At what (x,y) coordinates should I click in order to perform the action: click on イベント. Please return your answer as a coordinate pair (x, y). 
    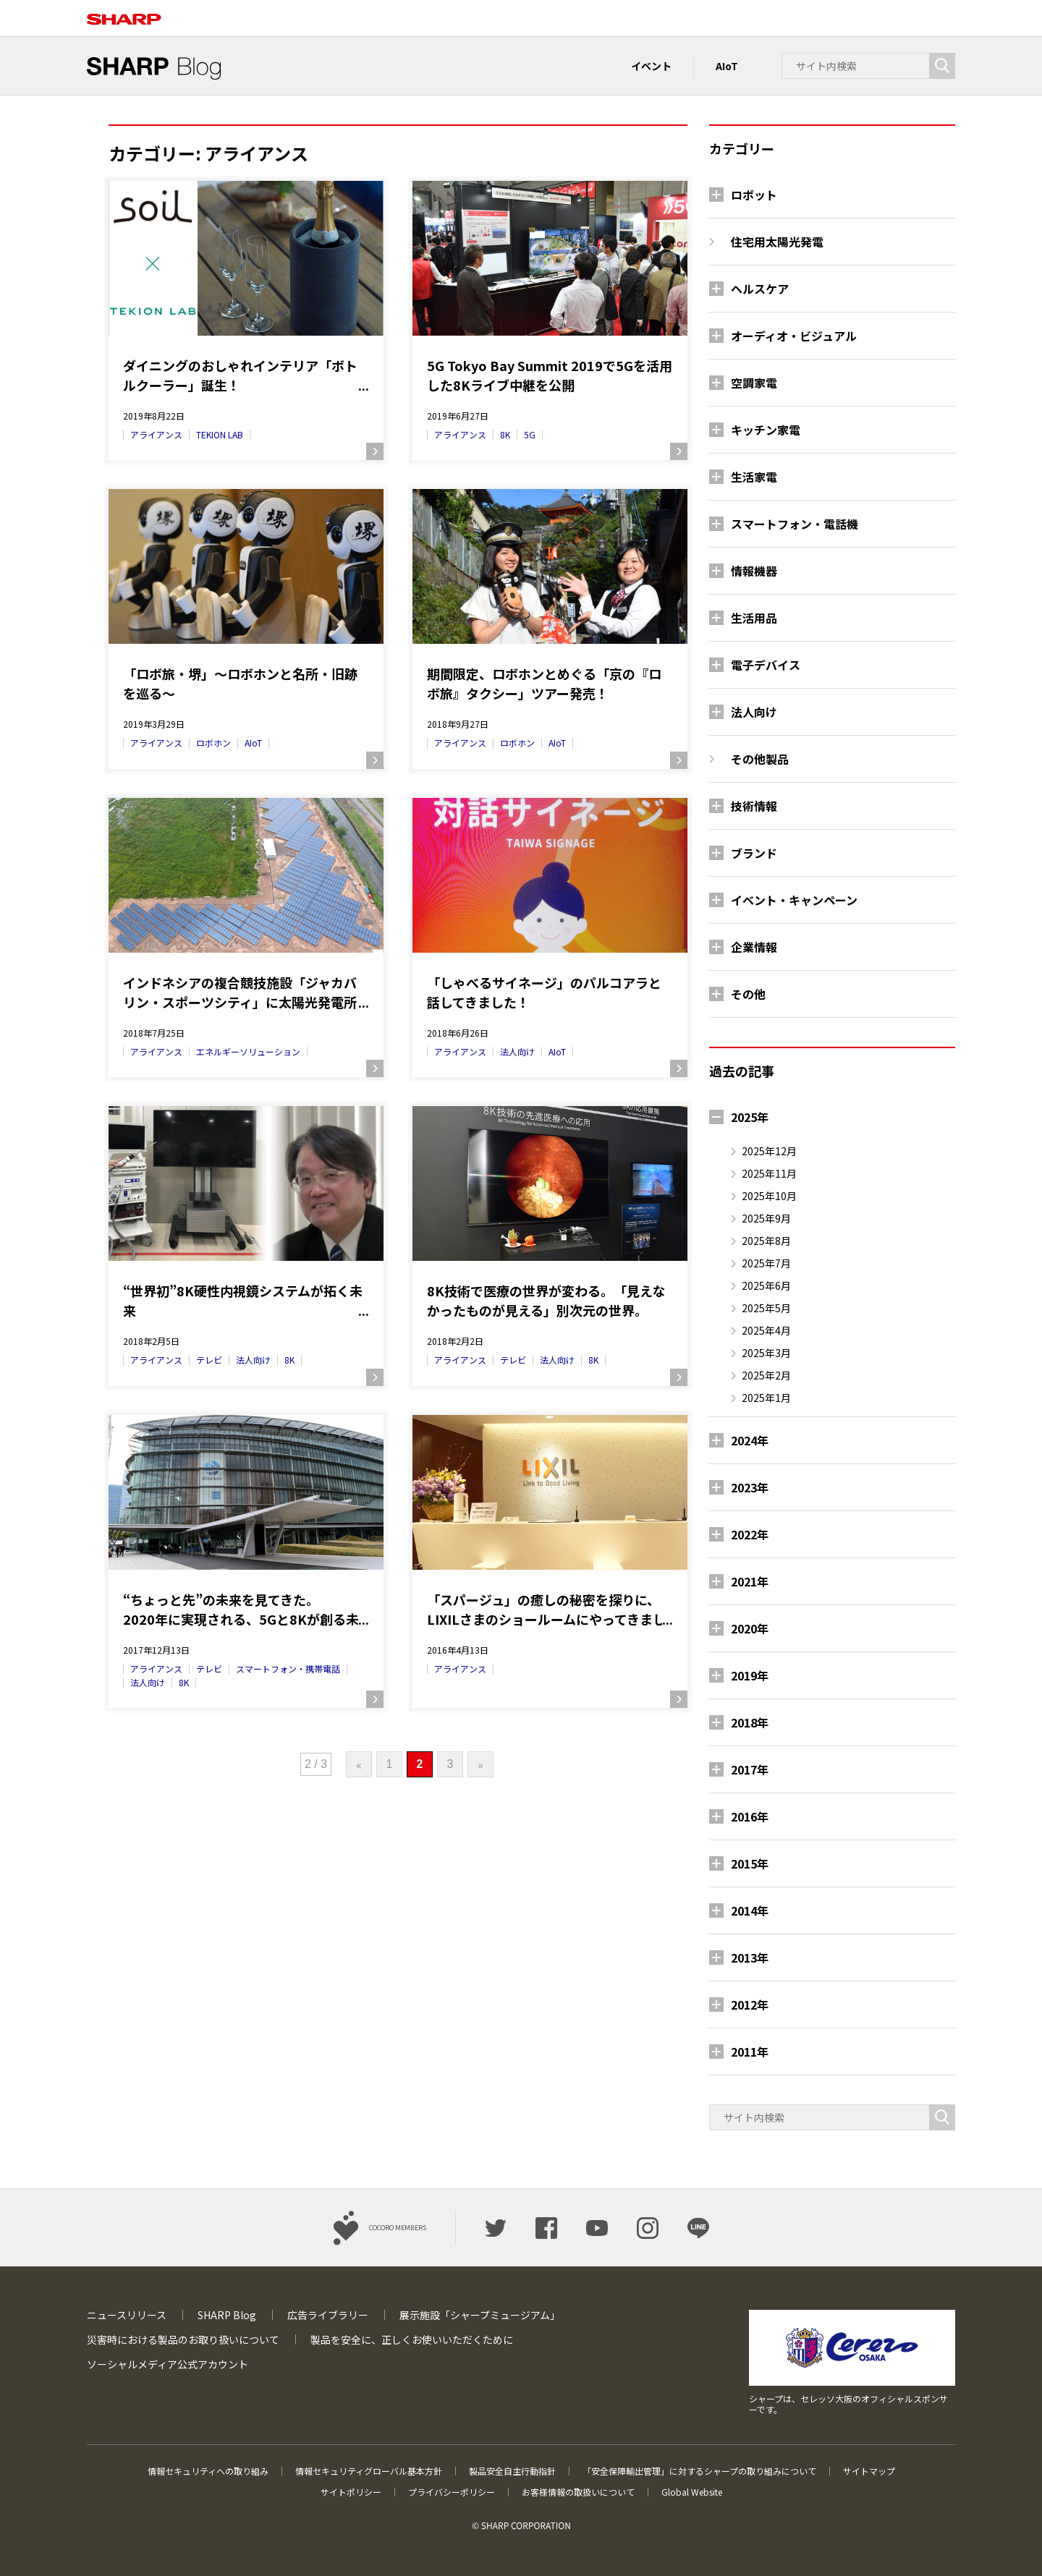
    Looking at the image, I should click on (651, 66).